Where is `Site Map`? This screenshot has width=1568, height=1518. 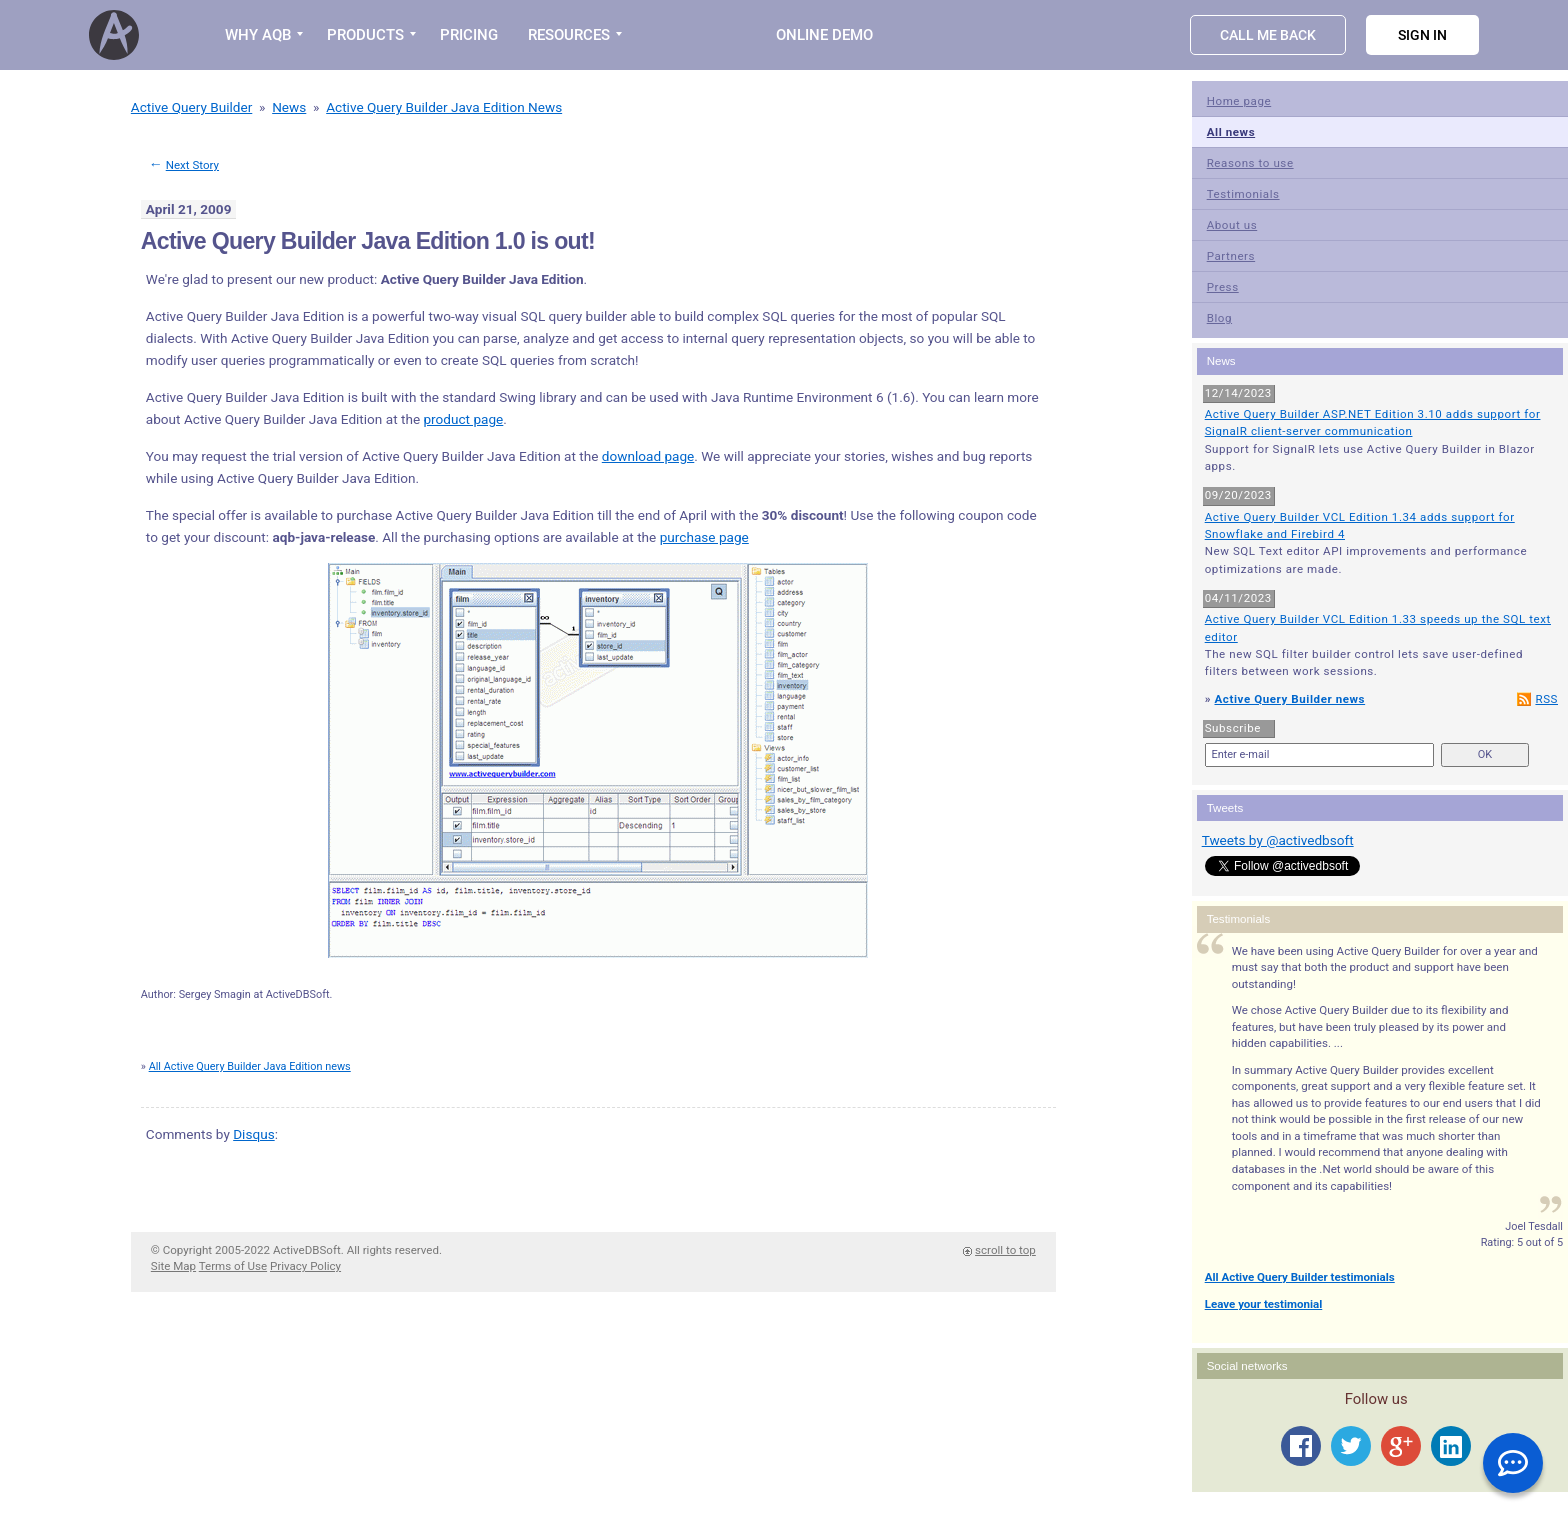 Site Map is located at coordinates (173, 1266).